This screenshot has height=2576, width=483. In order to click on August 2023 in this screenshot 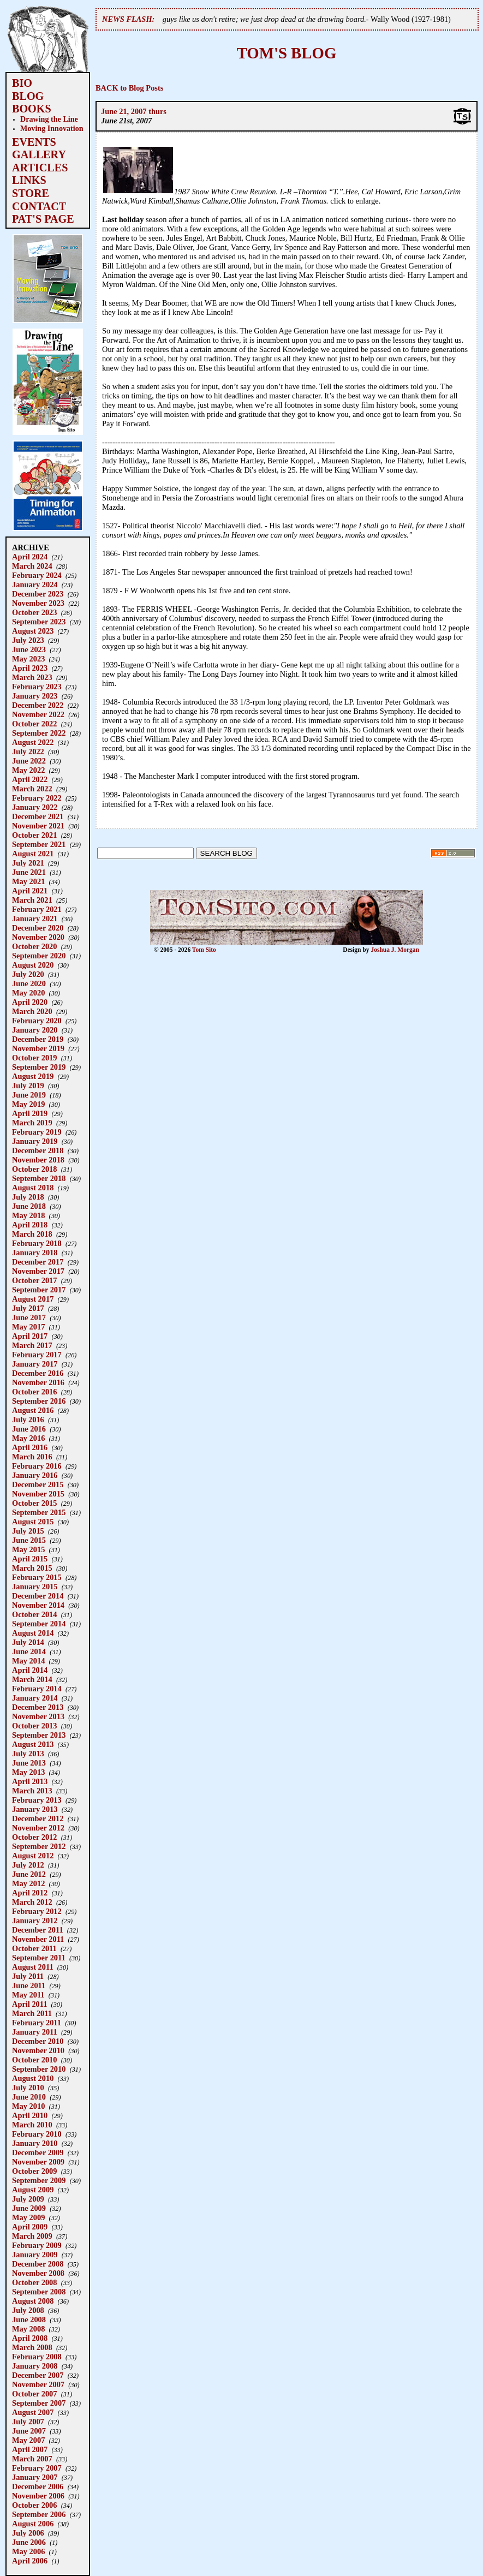, I will do `click(32, 631)`.